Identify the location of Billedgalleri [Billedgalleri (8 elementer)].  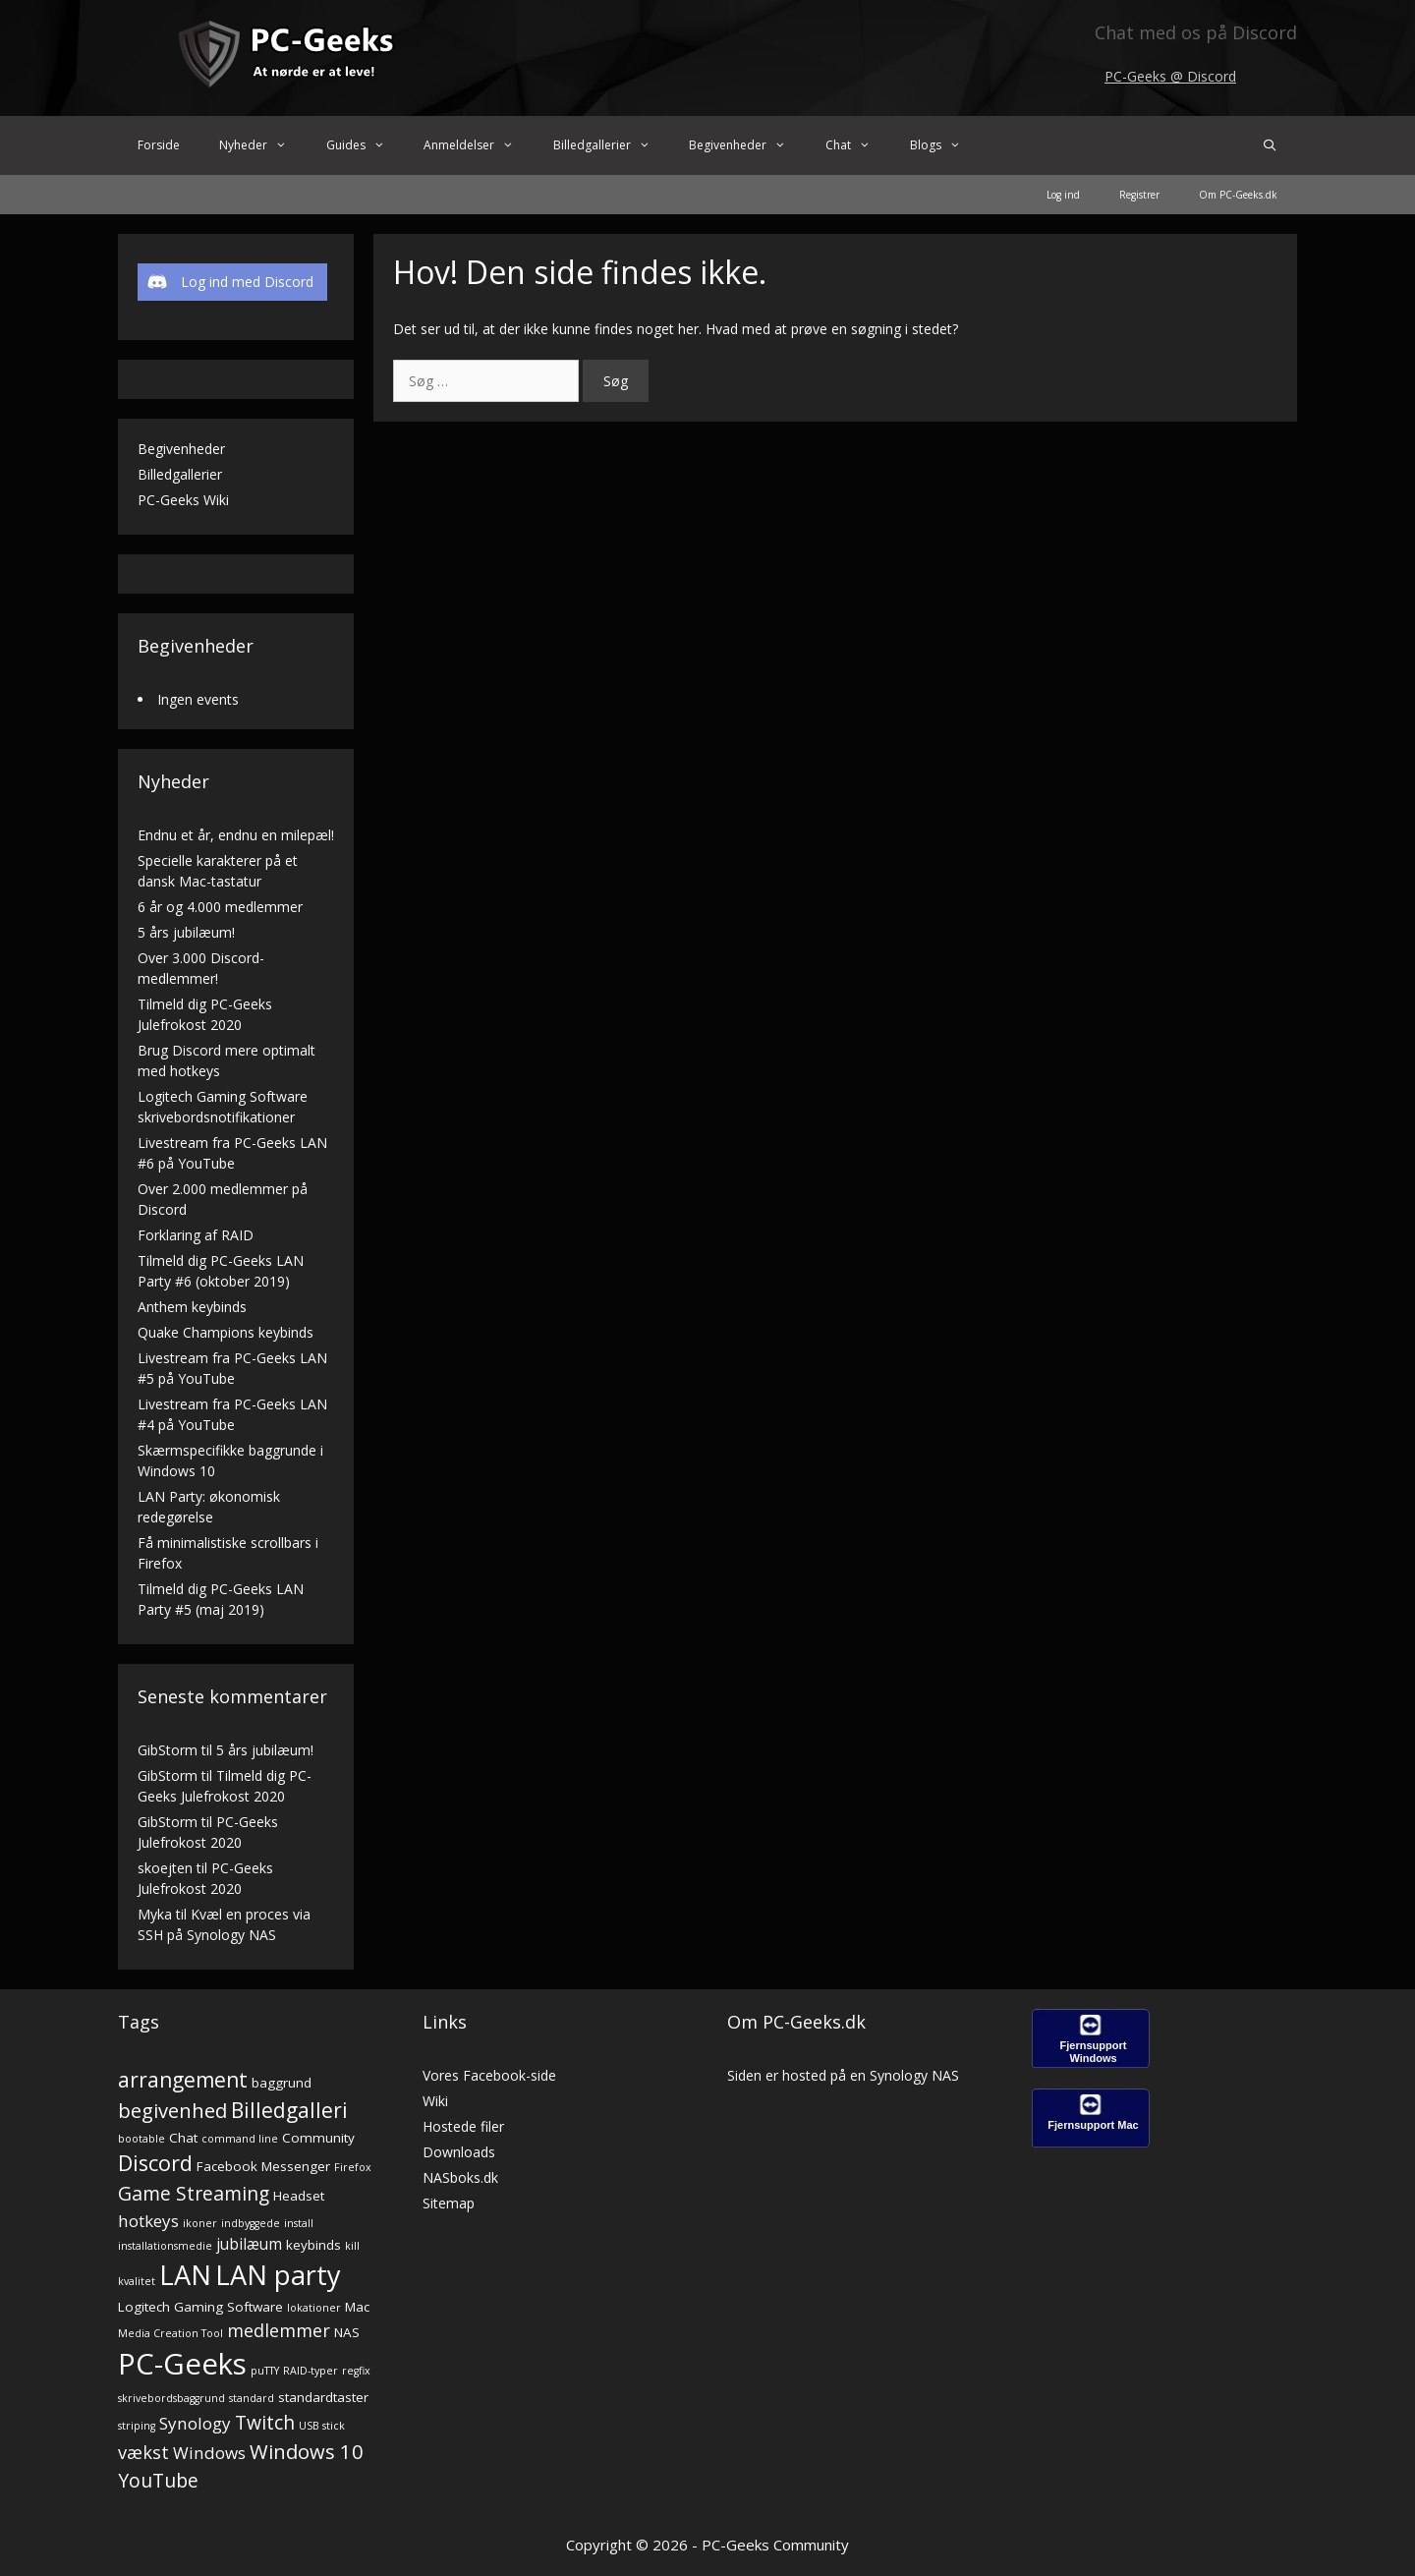
(289, 2110).